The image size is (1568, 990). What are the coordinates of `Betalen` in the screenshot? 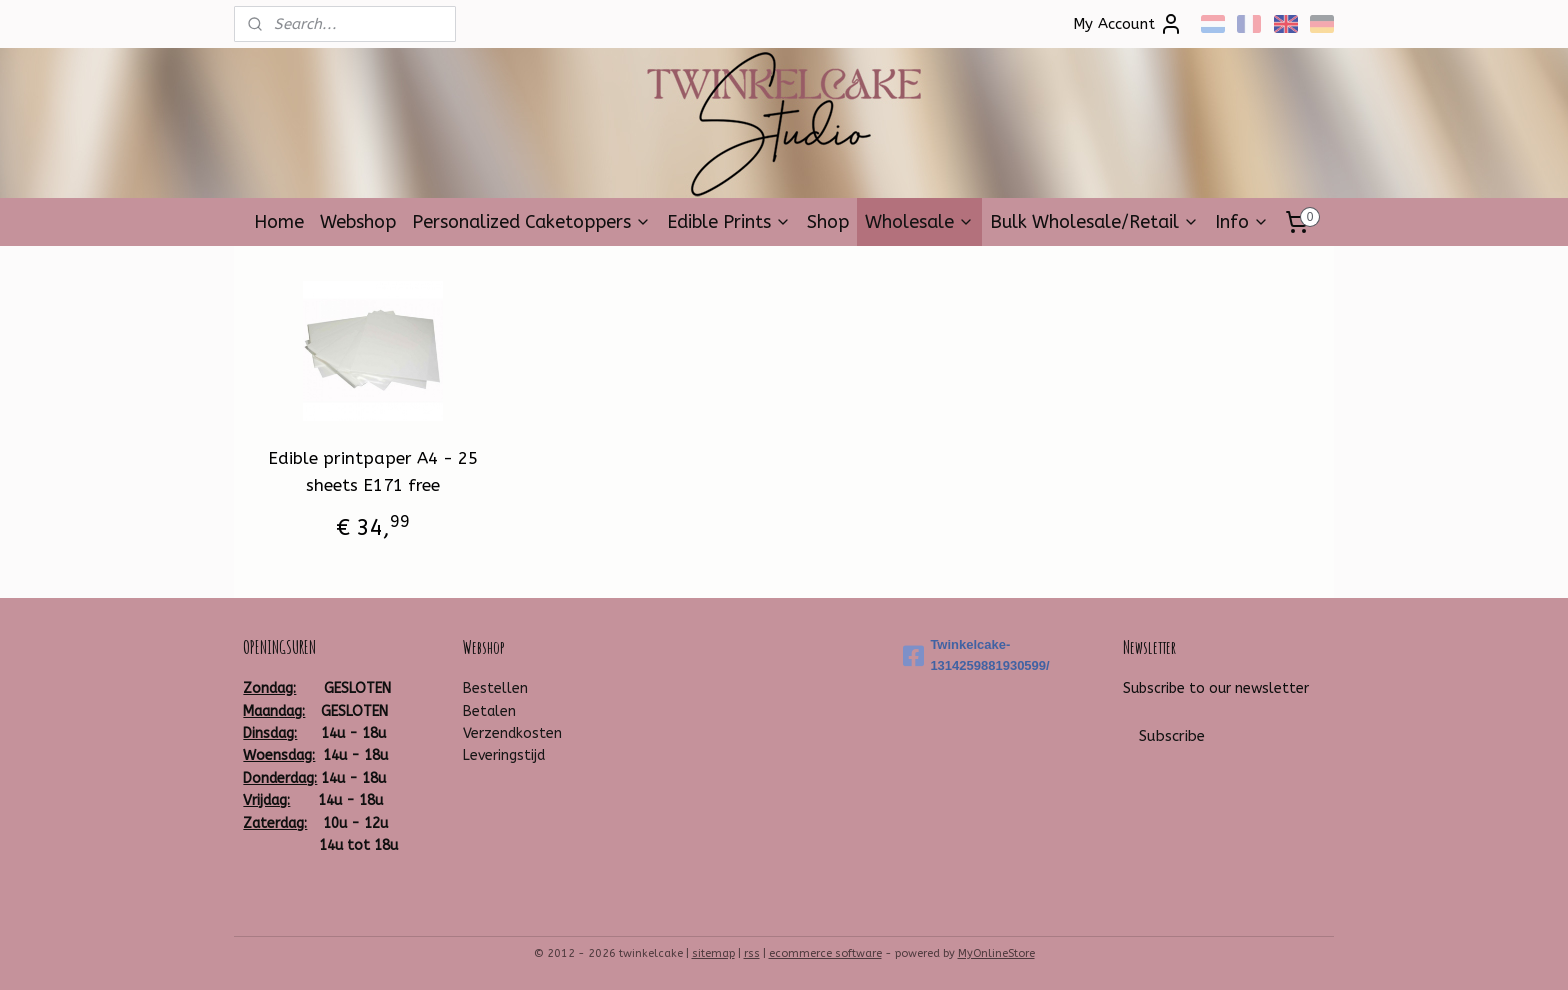 It's located at (489, 711).